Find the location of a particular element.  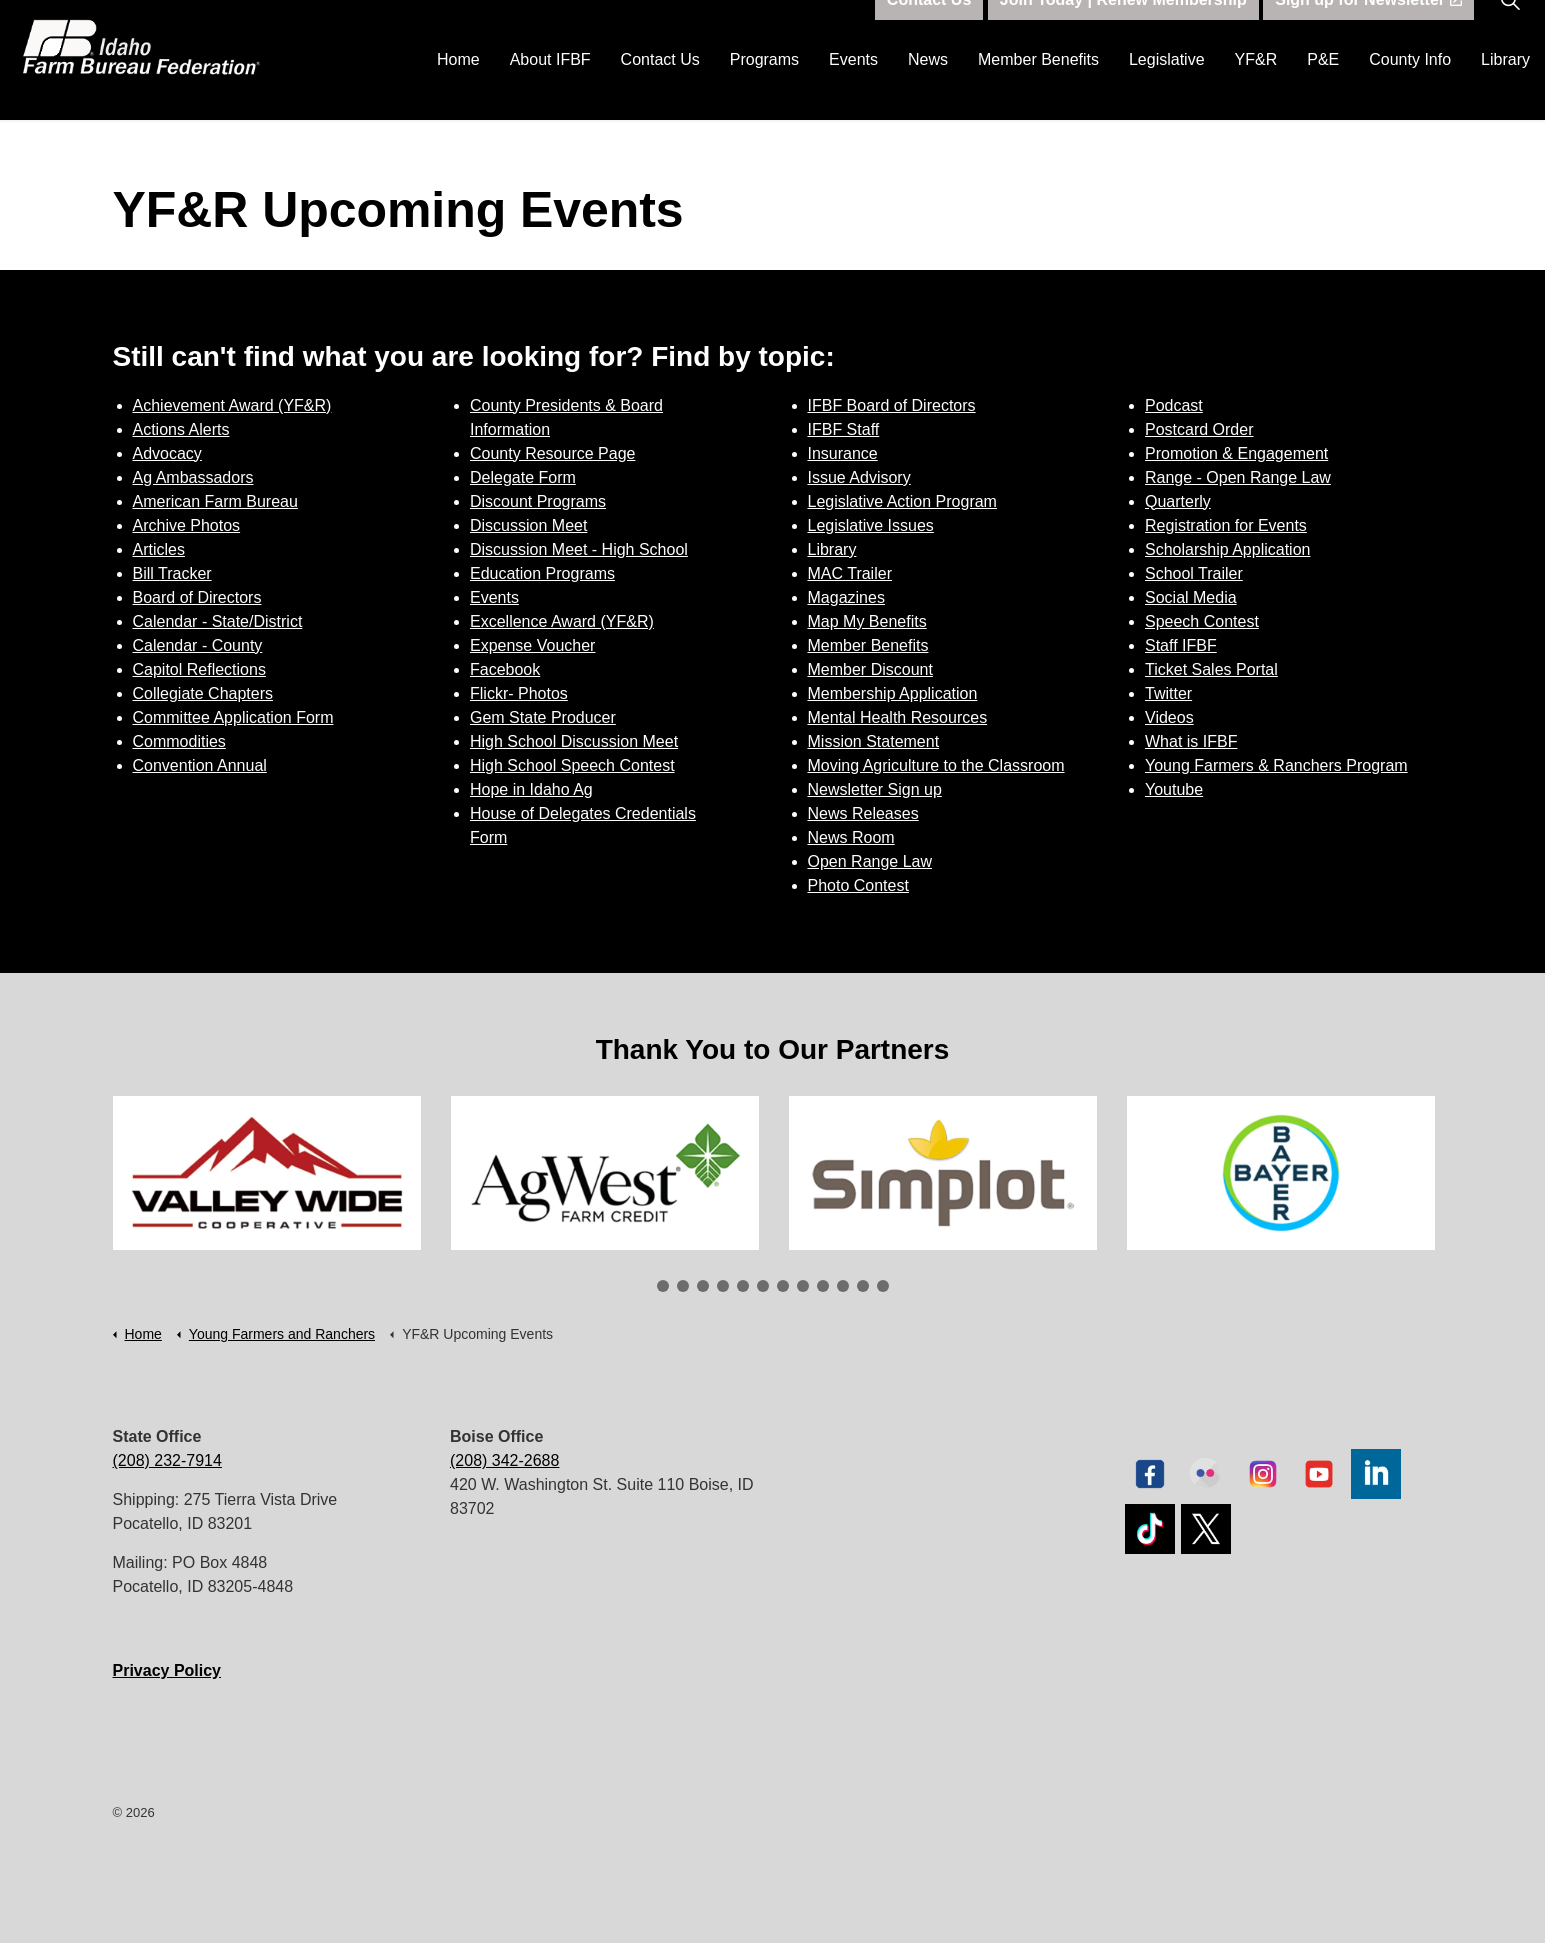

Achievement Award (YF&R) is located at coordinates (232, 405).